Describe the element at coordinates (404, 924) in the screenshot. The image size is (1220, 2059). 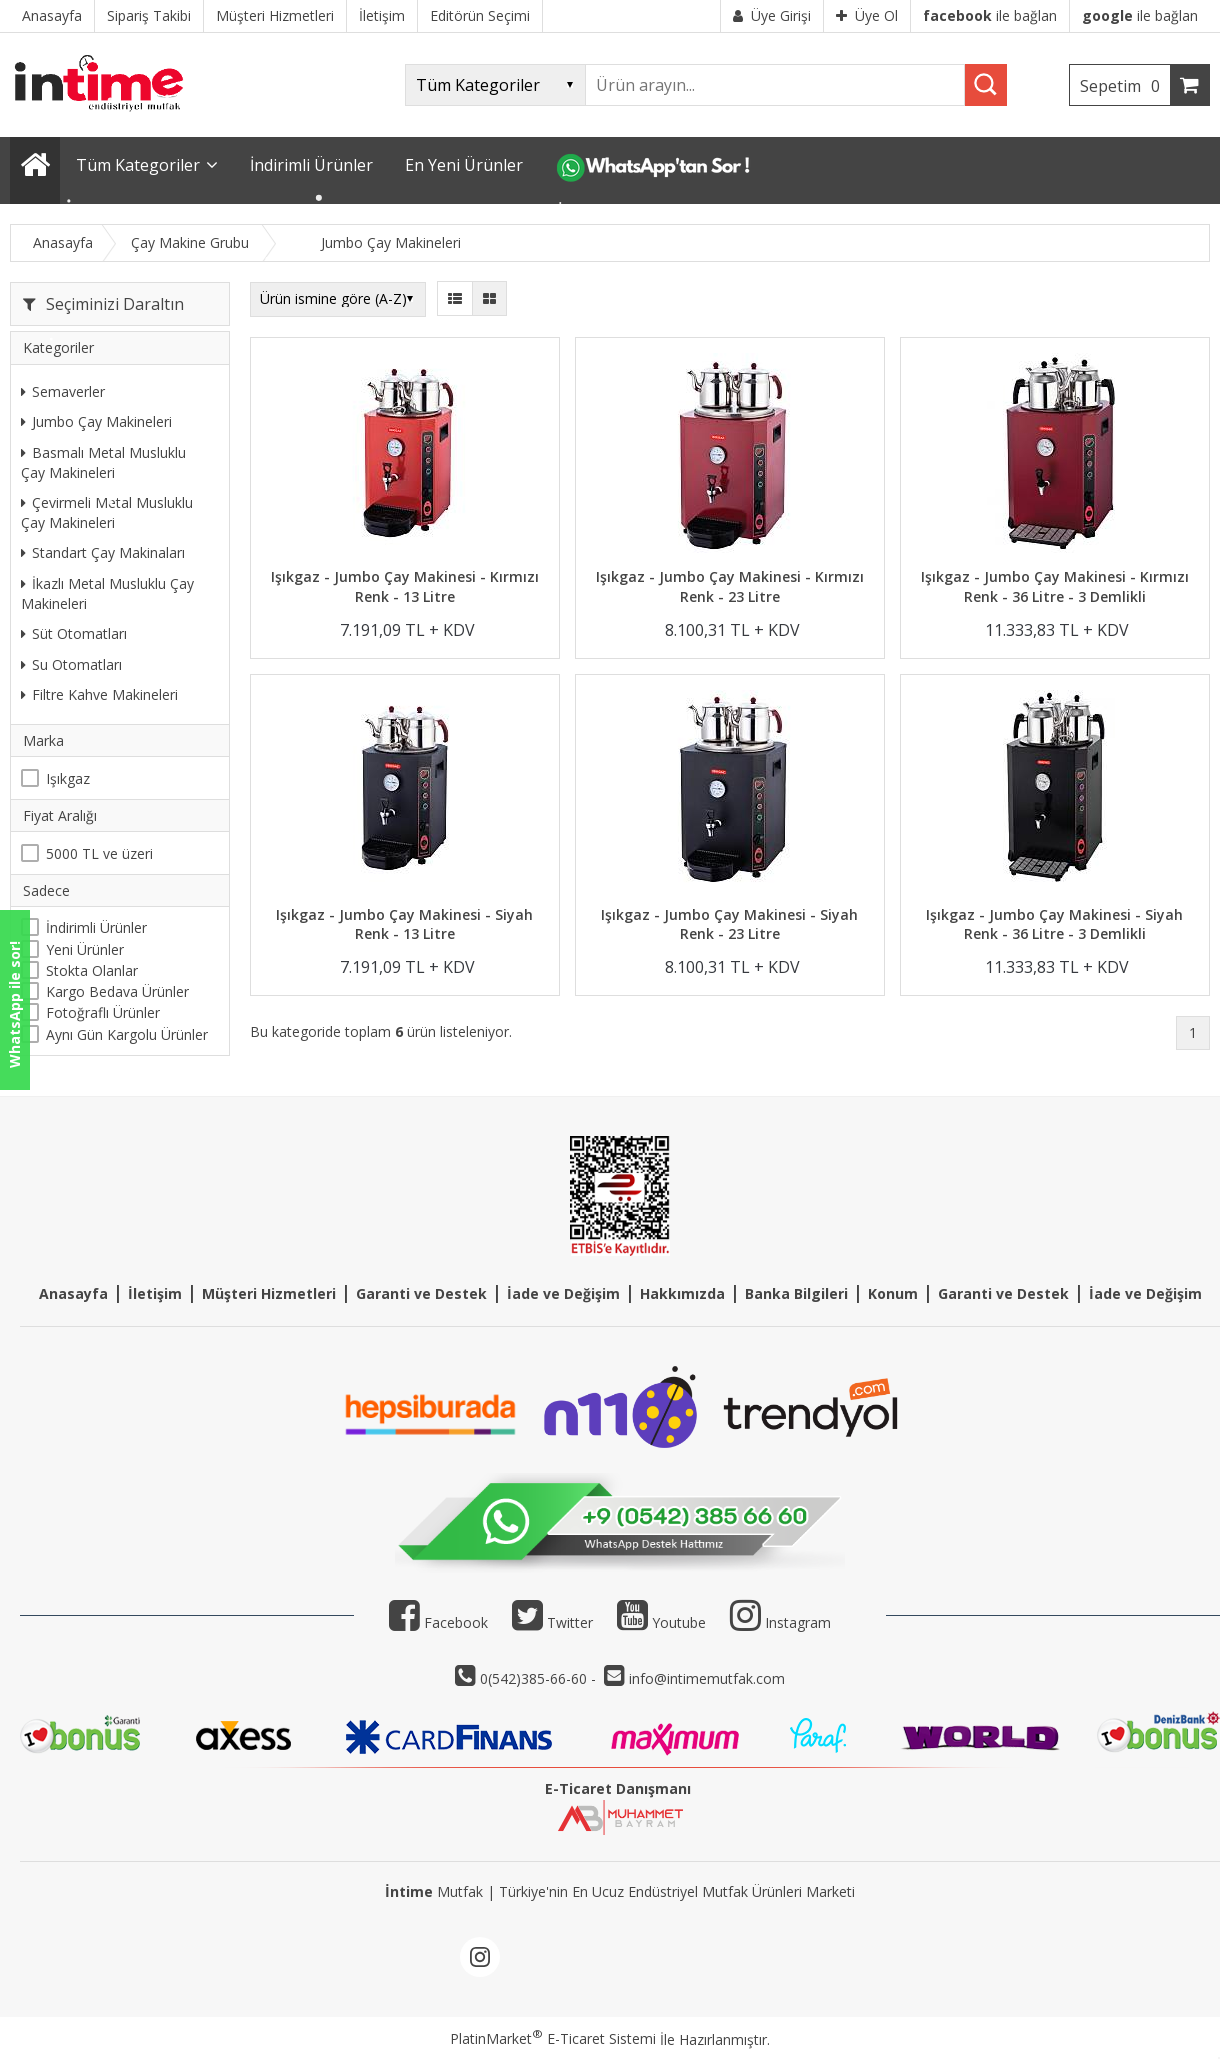
I see `Işıkgaz - Jumbo Çay Makinesi - Siyah Renk - 13 Litre` at that location.